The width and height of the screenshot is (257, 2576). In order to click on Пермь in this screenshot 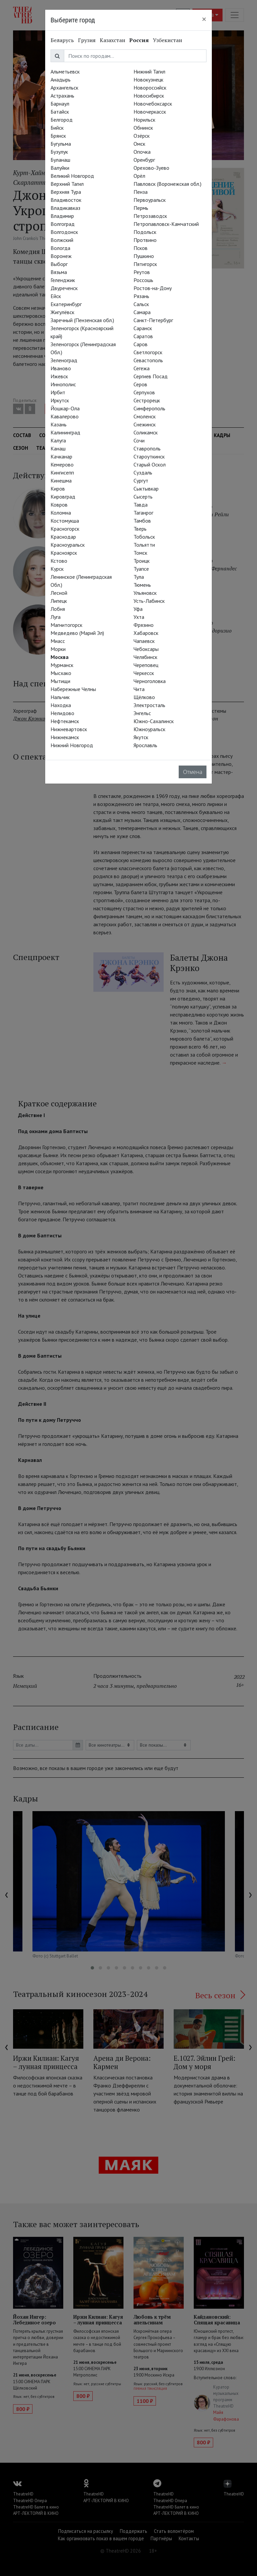, I will do `click(141, 208)`.